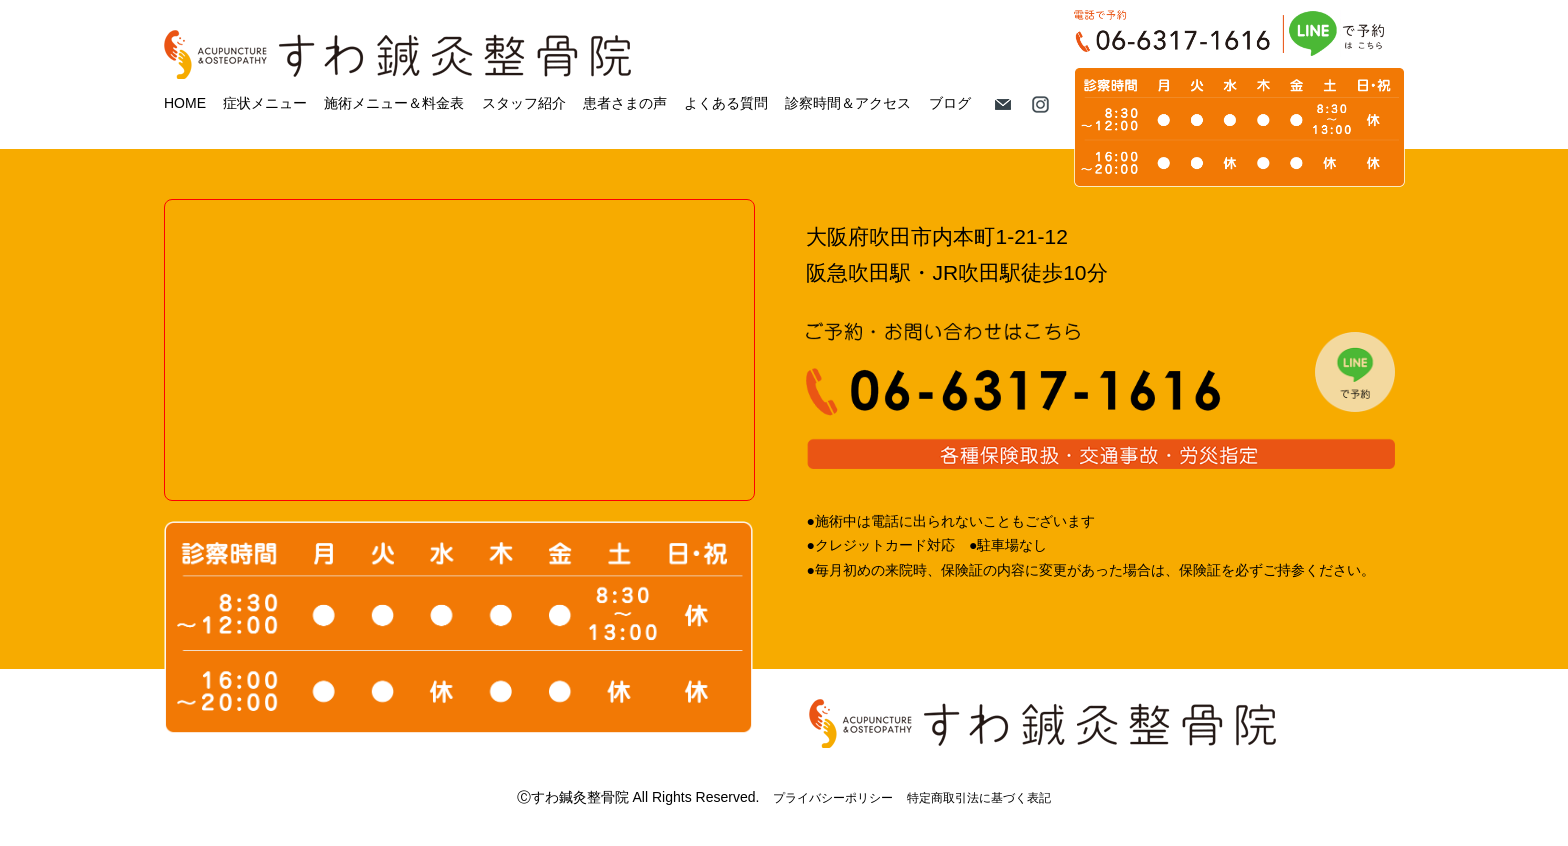 Image resolution: width=1568 pixels, height=846 pixels. I want to click on 症状メニュー, so click(265, 103).